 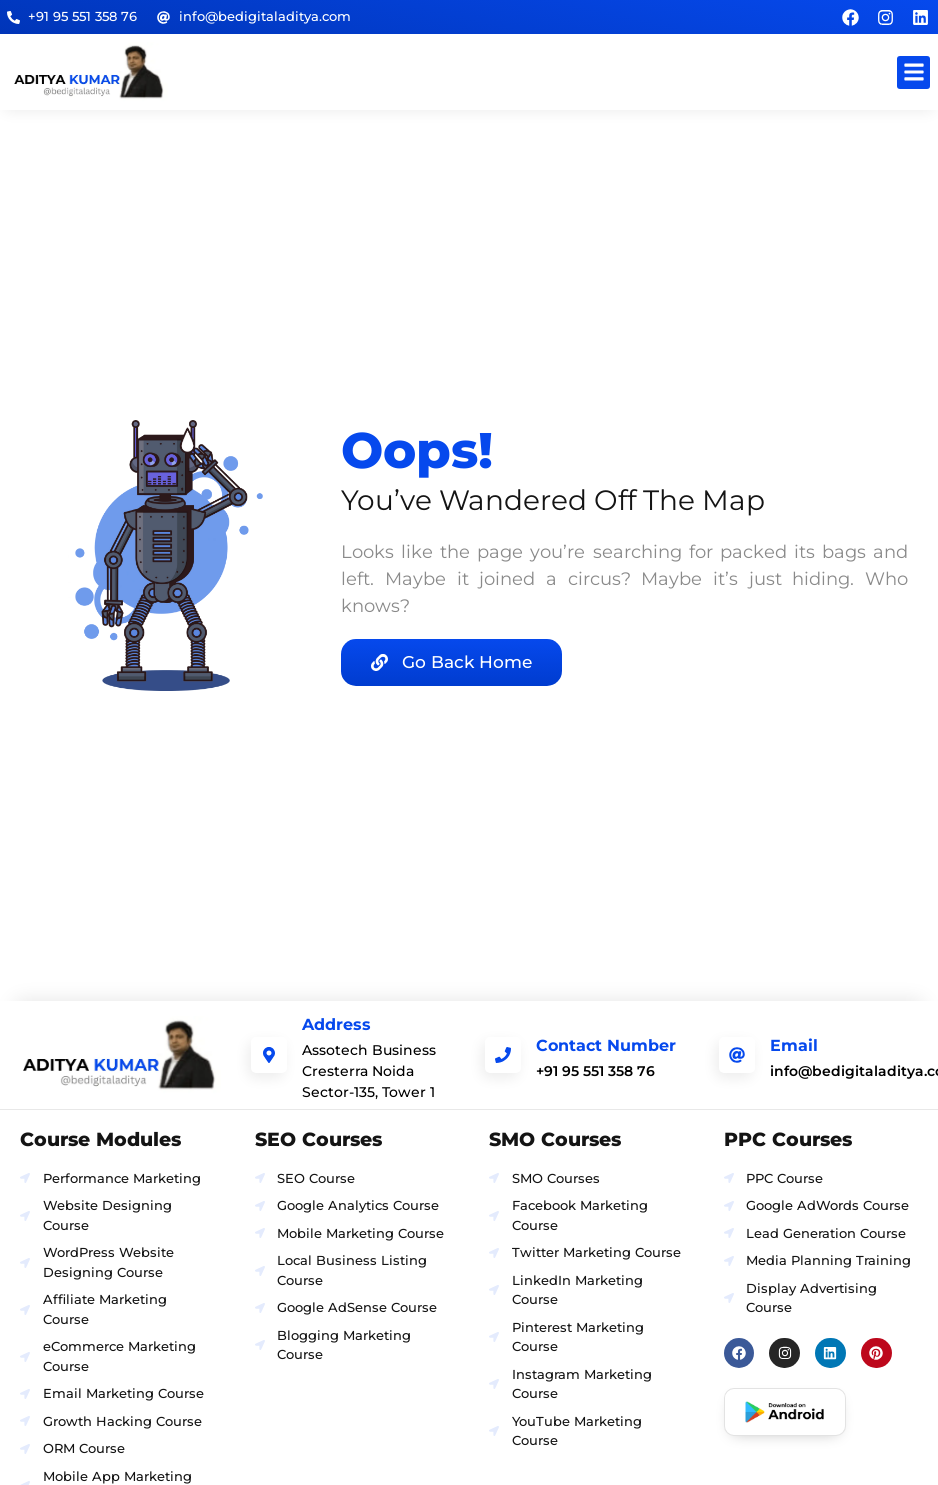 What do you see at coordinates (595, 1071) in the screenshot?
I see `+91 95 551 358 76` at bounding box center [595, 1071].